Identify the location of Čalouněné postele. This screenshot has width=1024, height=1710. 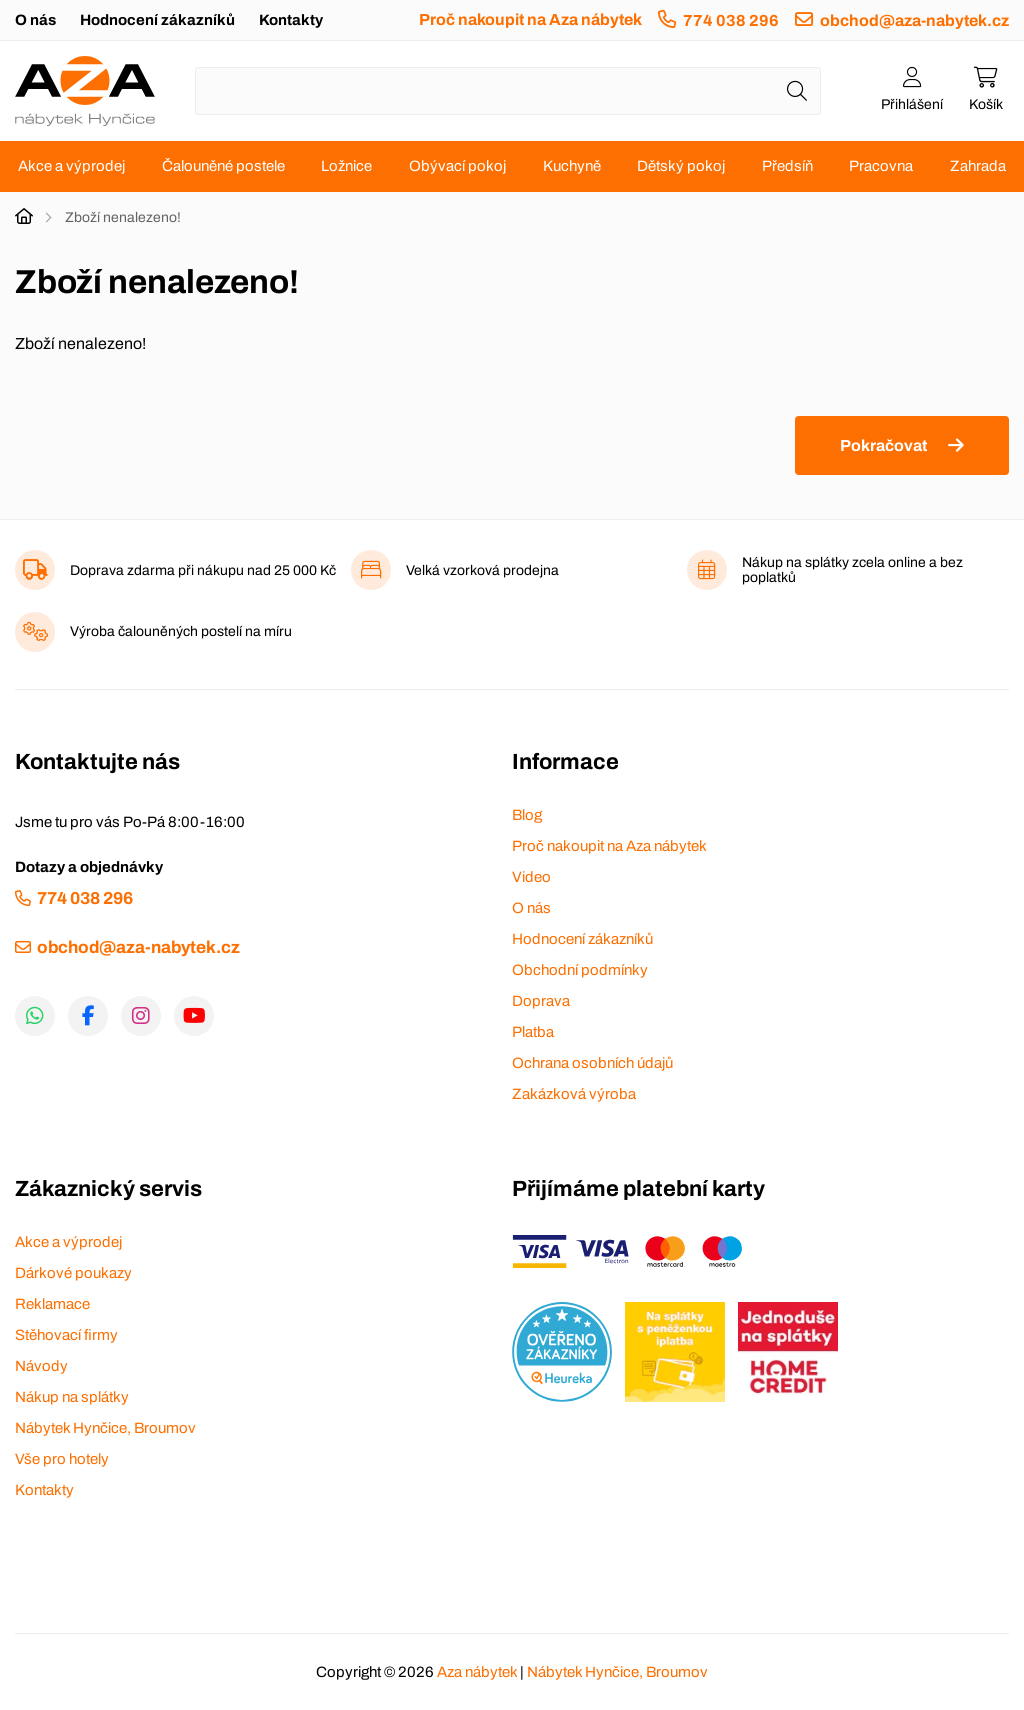
(223, 166).